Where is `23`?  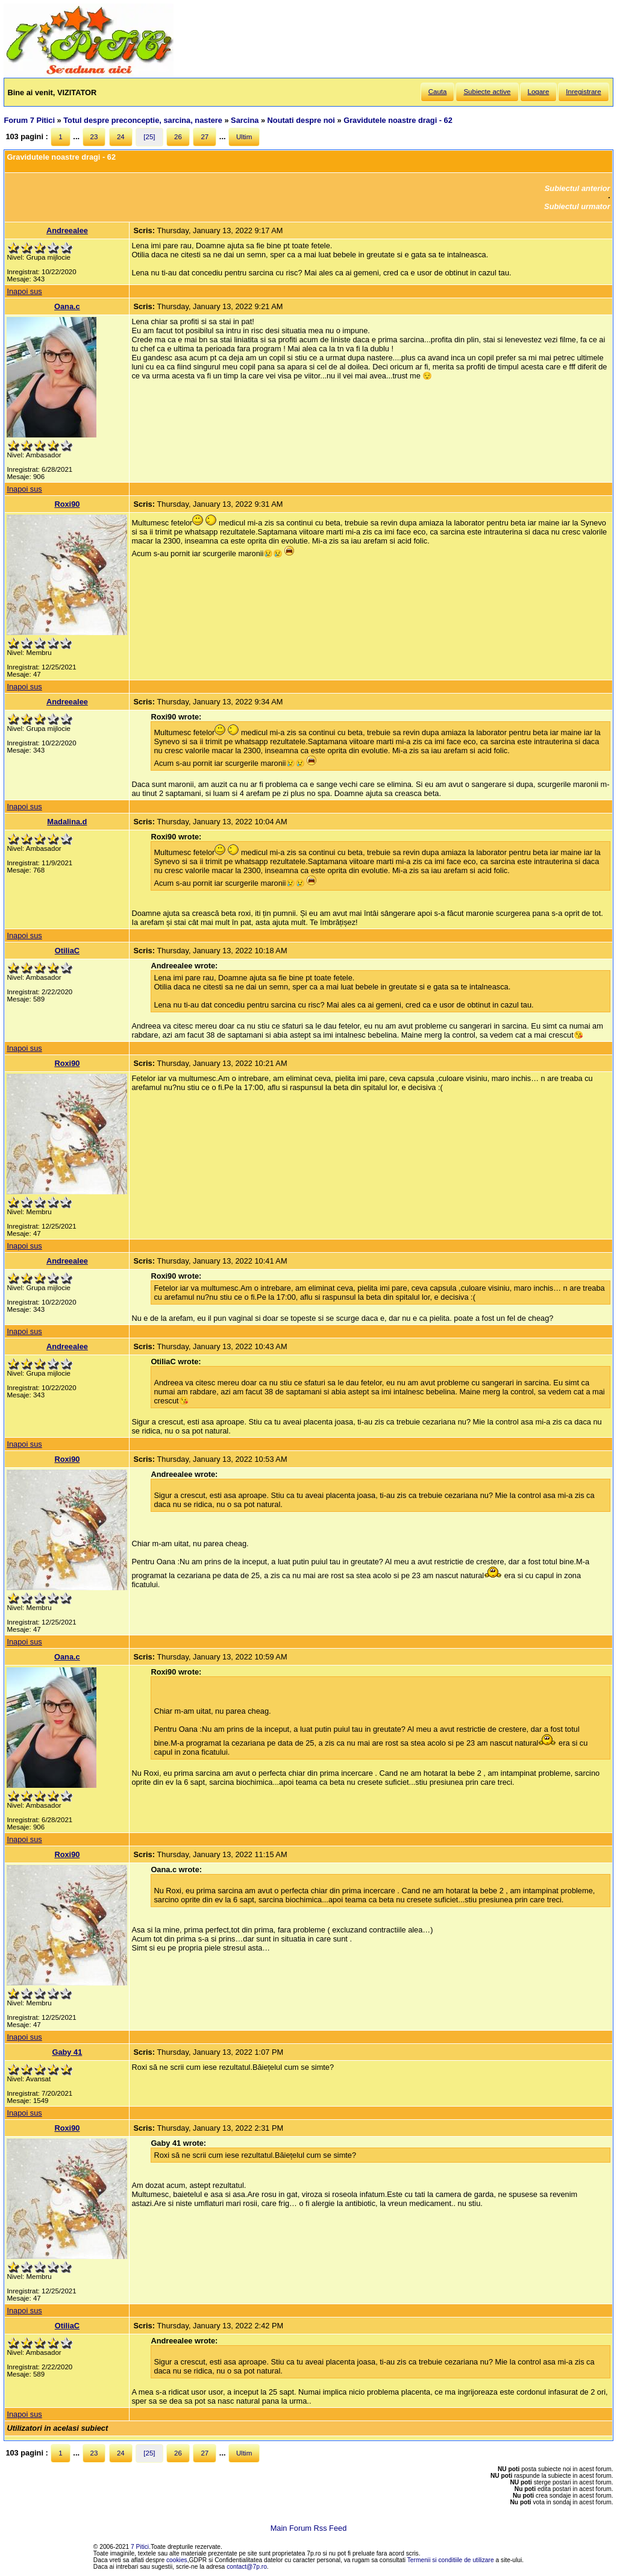
23 is located at coordinates (94, 136).